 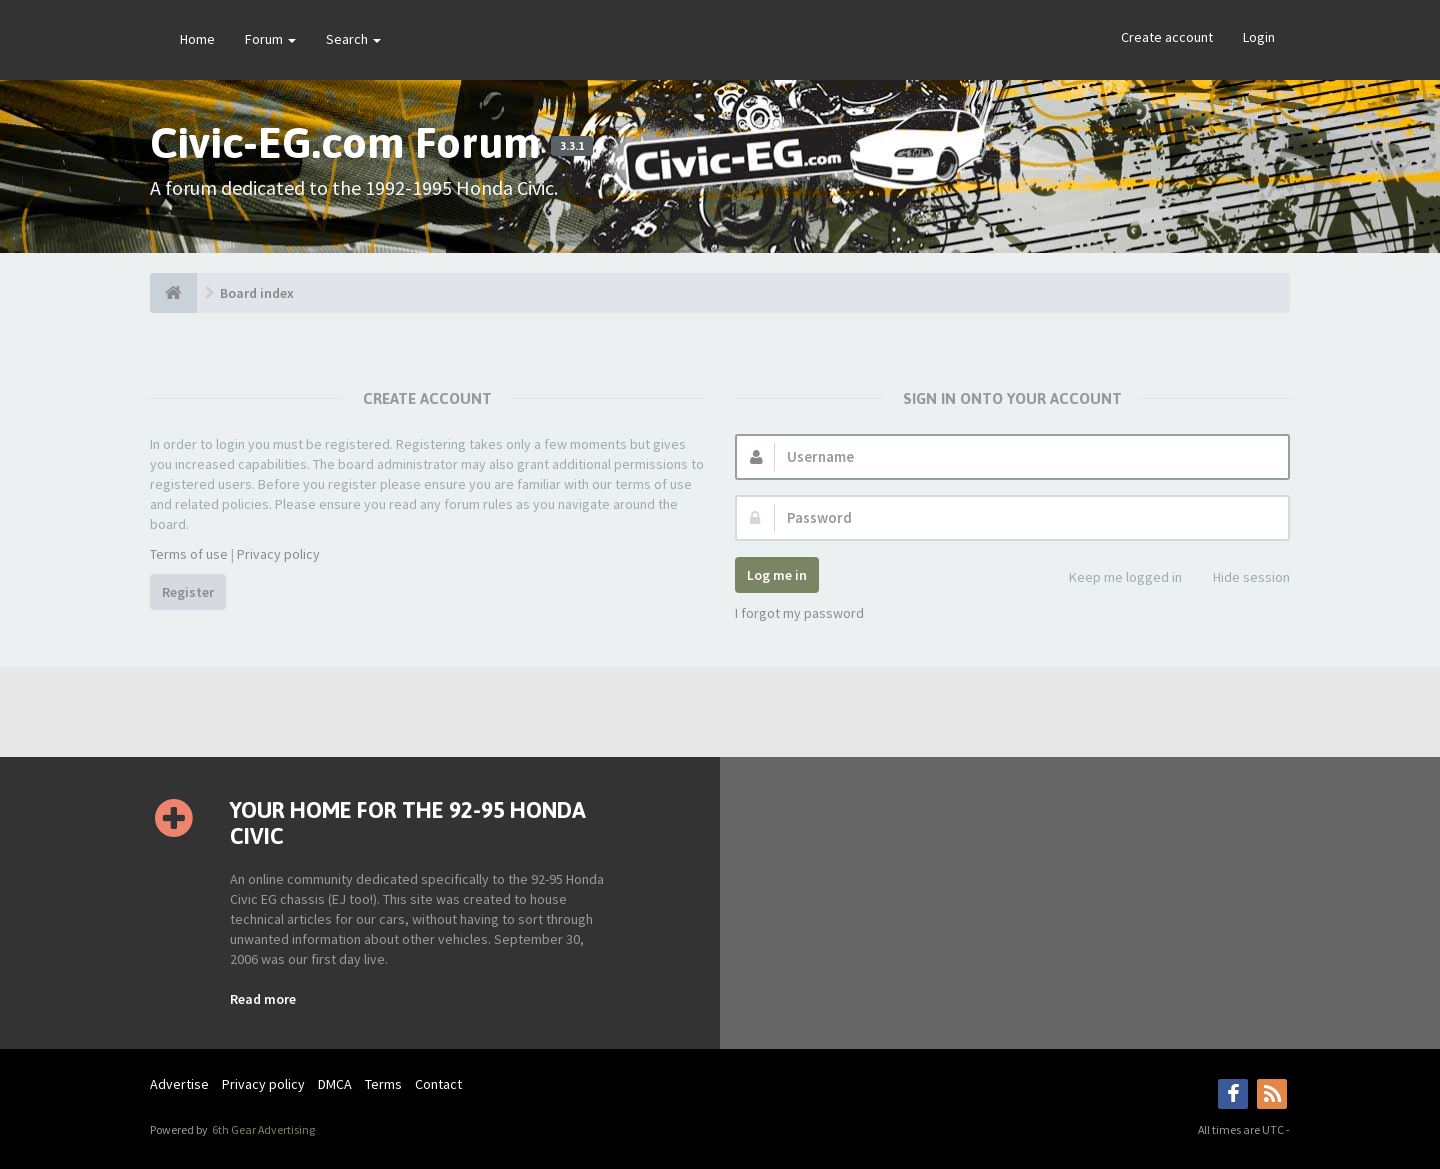 I want to click on DMCA, so click(x=335, y=1084).